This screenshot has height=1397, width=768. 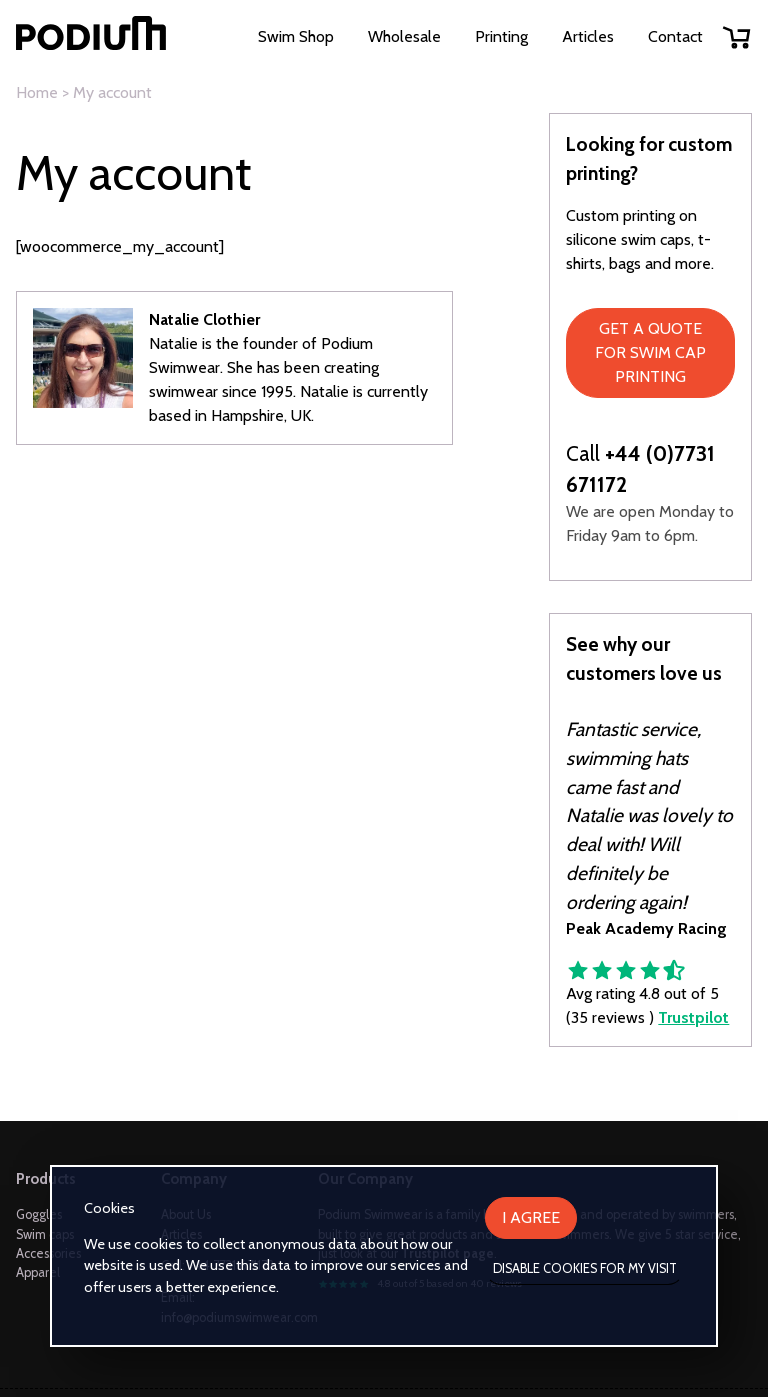 What do you see at coordinates (675, 36) in the screenshot?
I see `Contact` at bounding box center [675, 36].